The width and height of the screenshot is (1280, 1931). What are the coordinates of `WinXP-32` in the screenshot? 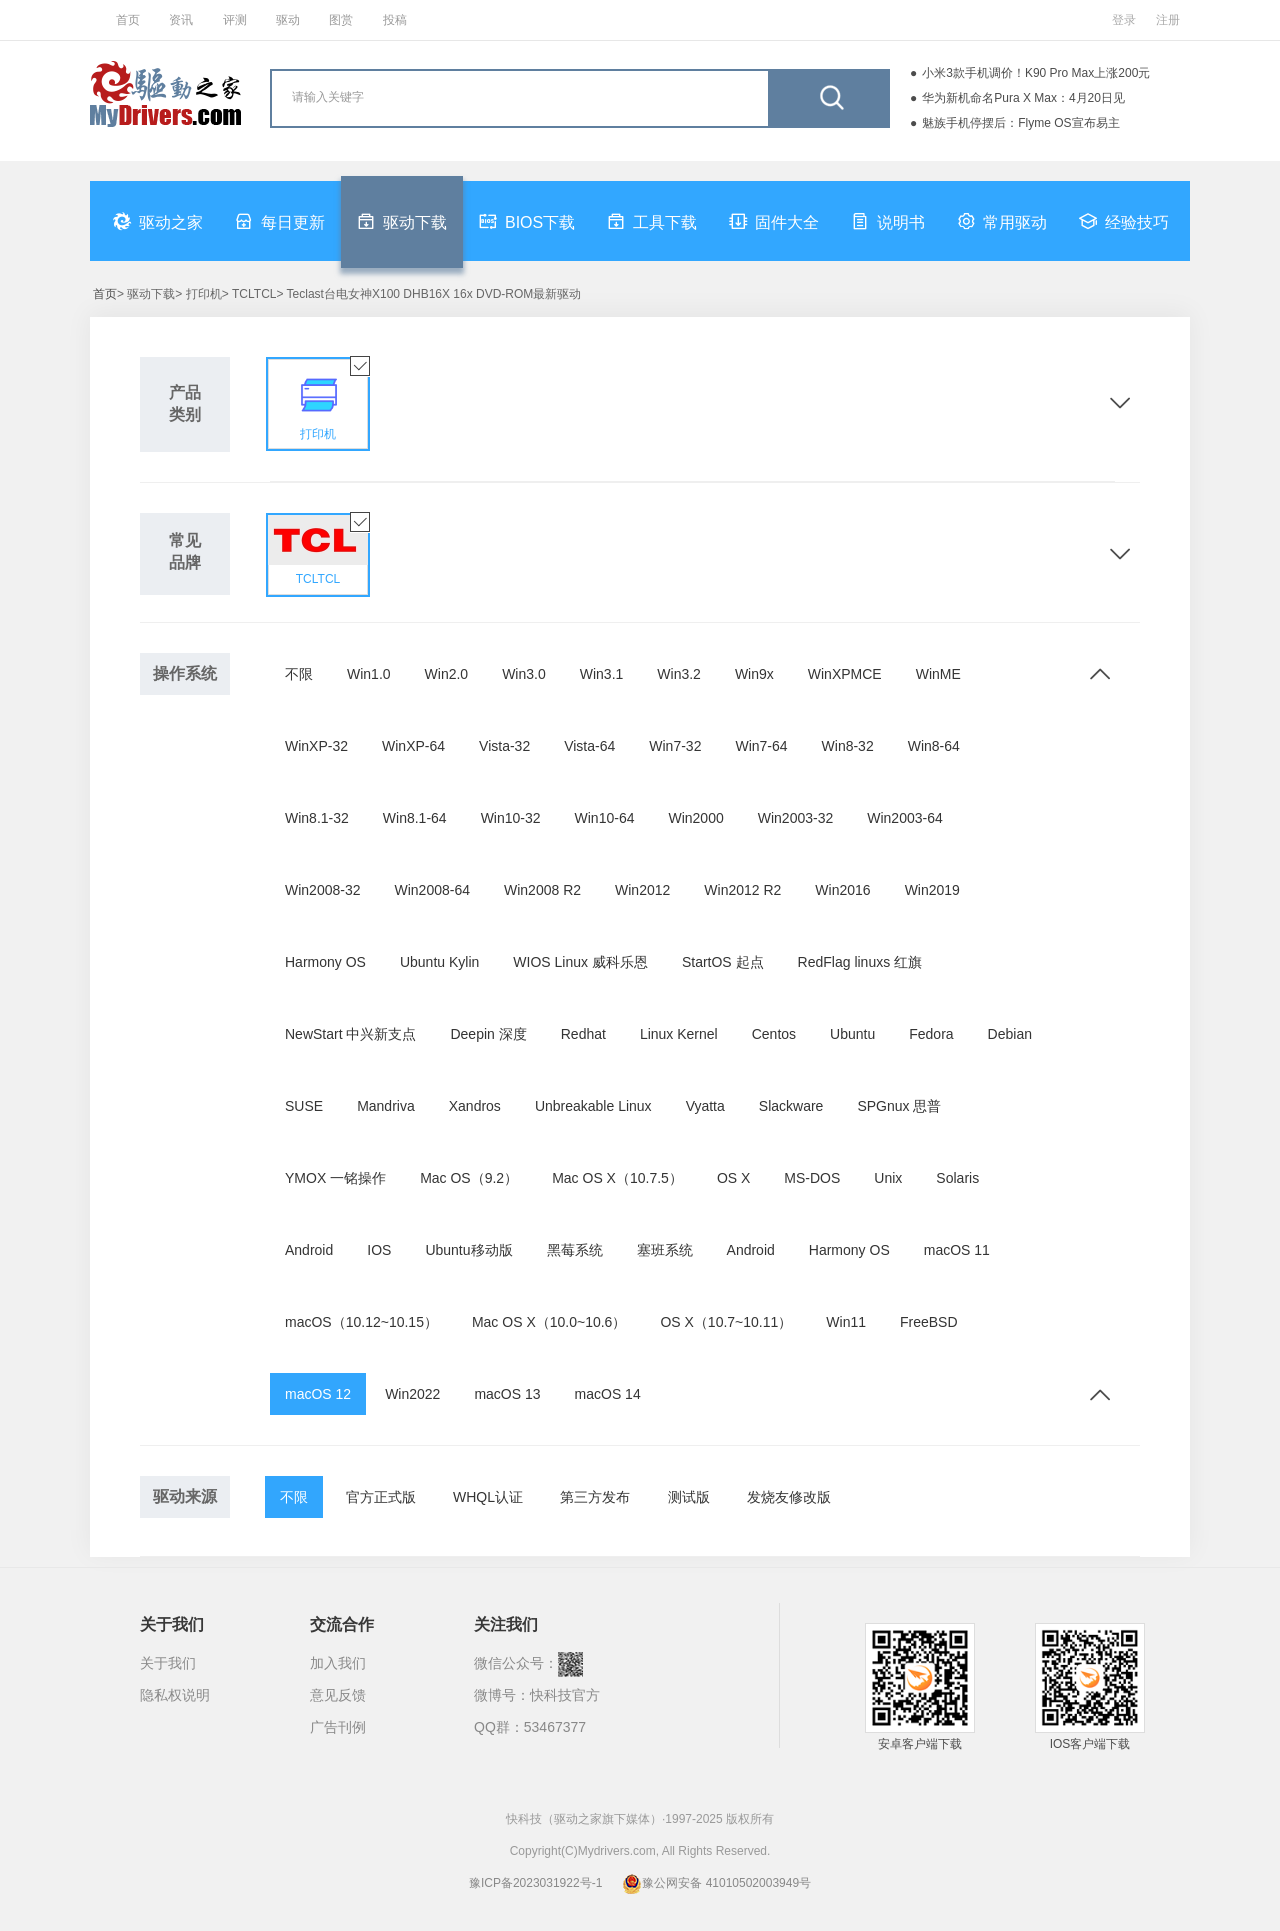 It's located at (316, 746).